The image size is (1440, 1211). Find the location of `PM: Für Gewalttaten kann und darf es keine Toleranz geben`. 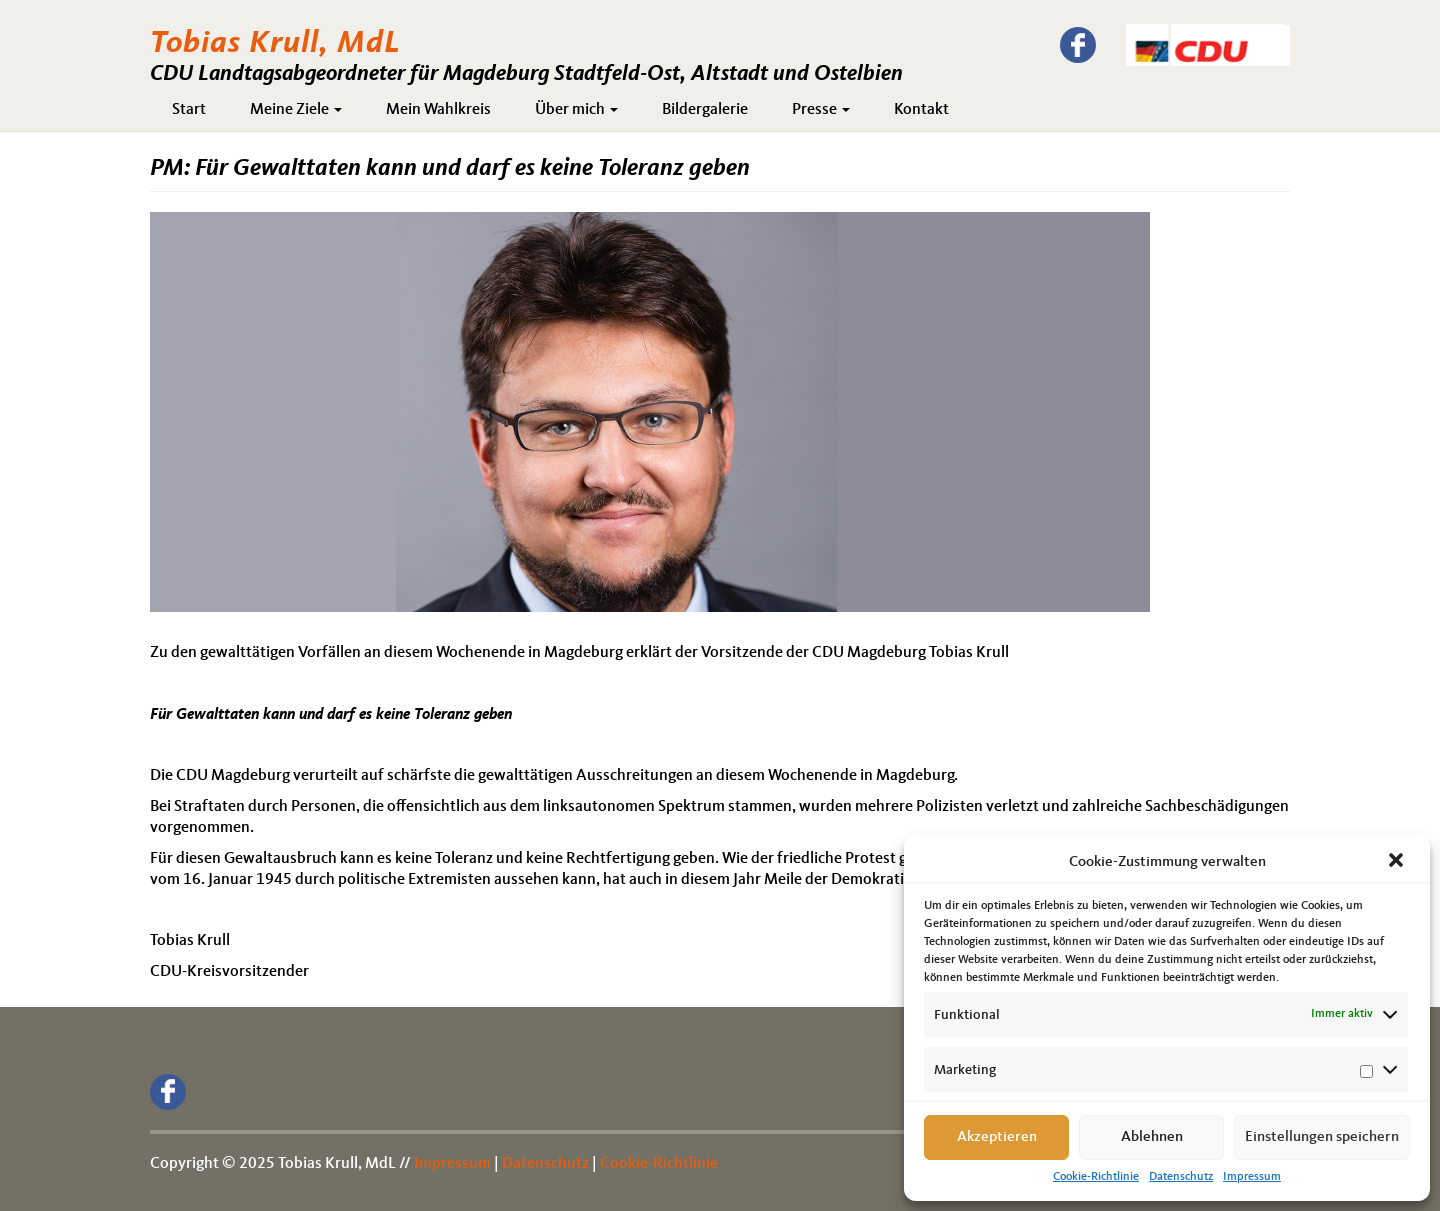

PM: Für Gewalttaten kann und darf es keine Toleranz geben is located at coordinates (450, 169).